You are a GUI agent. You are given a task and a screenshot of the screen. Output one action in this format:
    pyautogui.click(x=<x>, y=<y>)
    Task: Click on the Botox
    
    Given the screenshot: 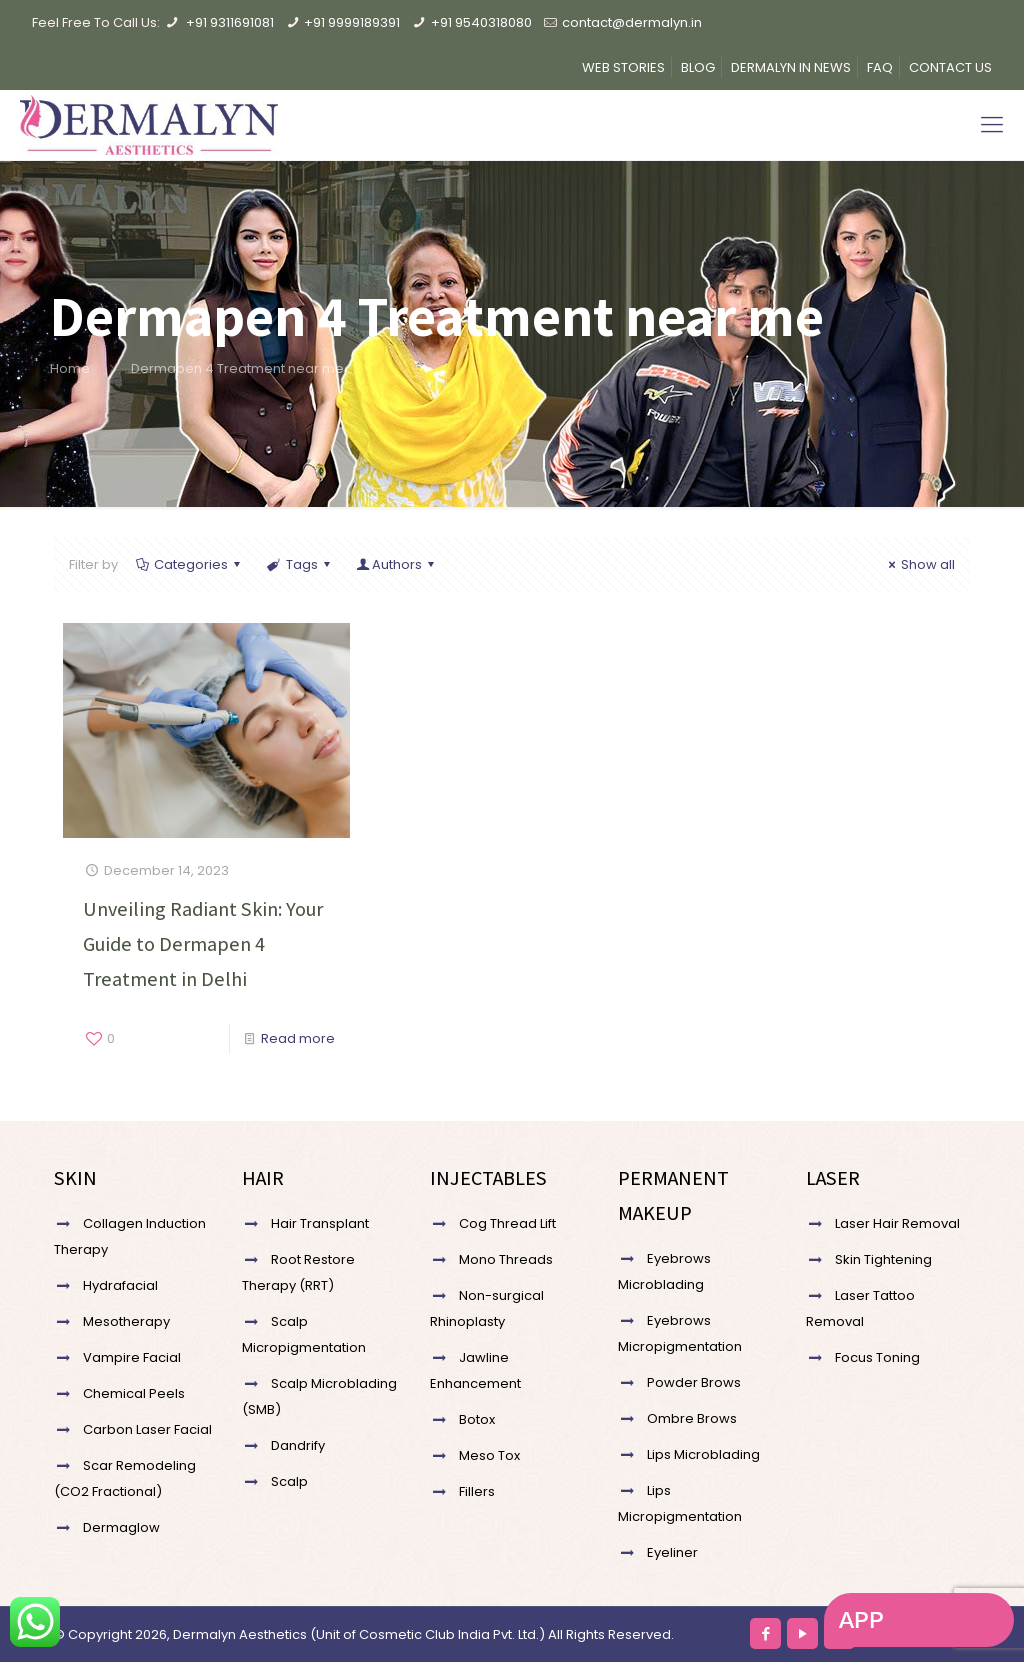 What is the action you would take?
    pyautogui.click(x=477, y=1419)
    